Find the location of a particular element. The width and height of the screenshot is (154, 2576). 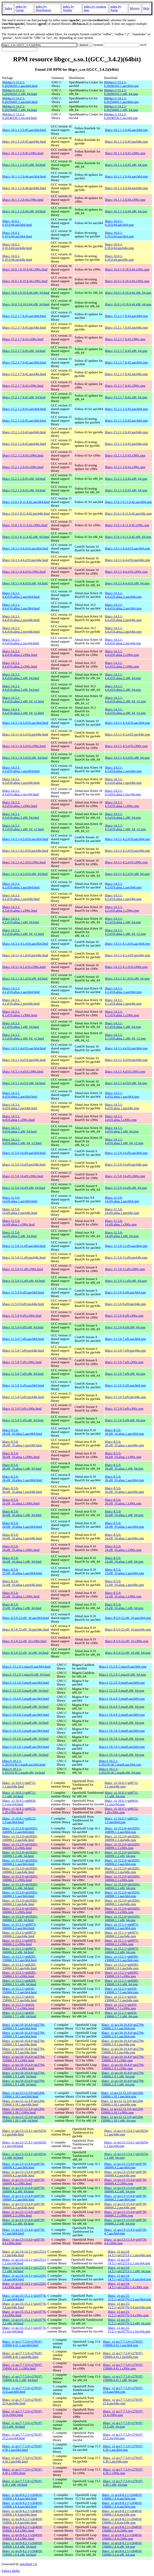

libgcc_s1-gcc7-7.5.0+r278197-150000.4.41.1.ppc64le.rpm is located at coordinates (123, 2355).